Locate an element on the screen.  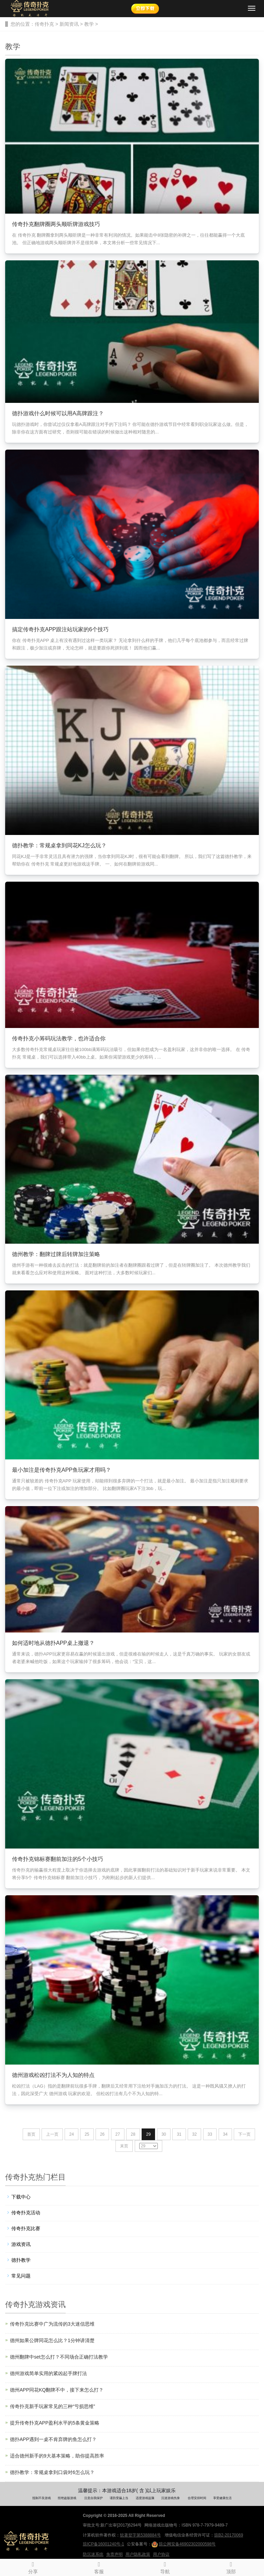
传奇扑克 is located at coordinates (44, 24).